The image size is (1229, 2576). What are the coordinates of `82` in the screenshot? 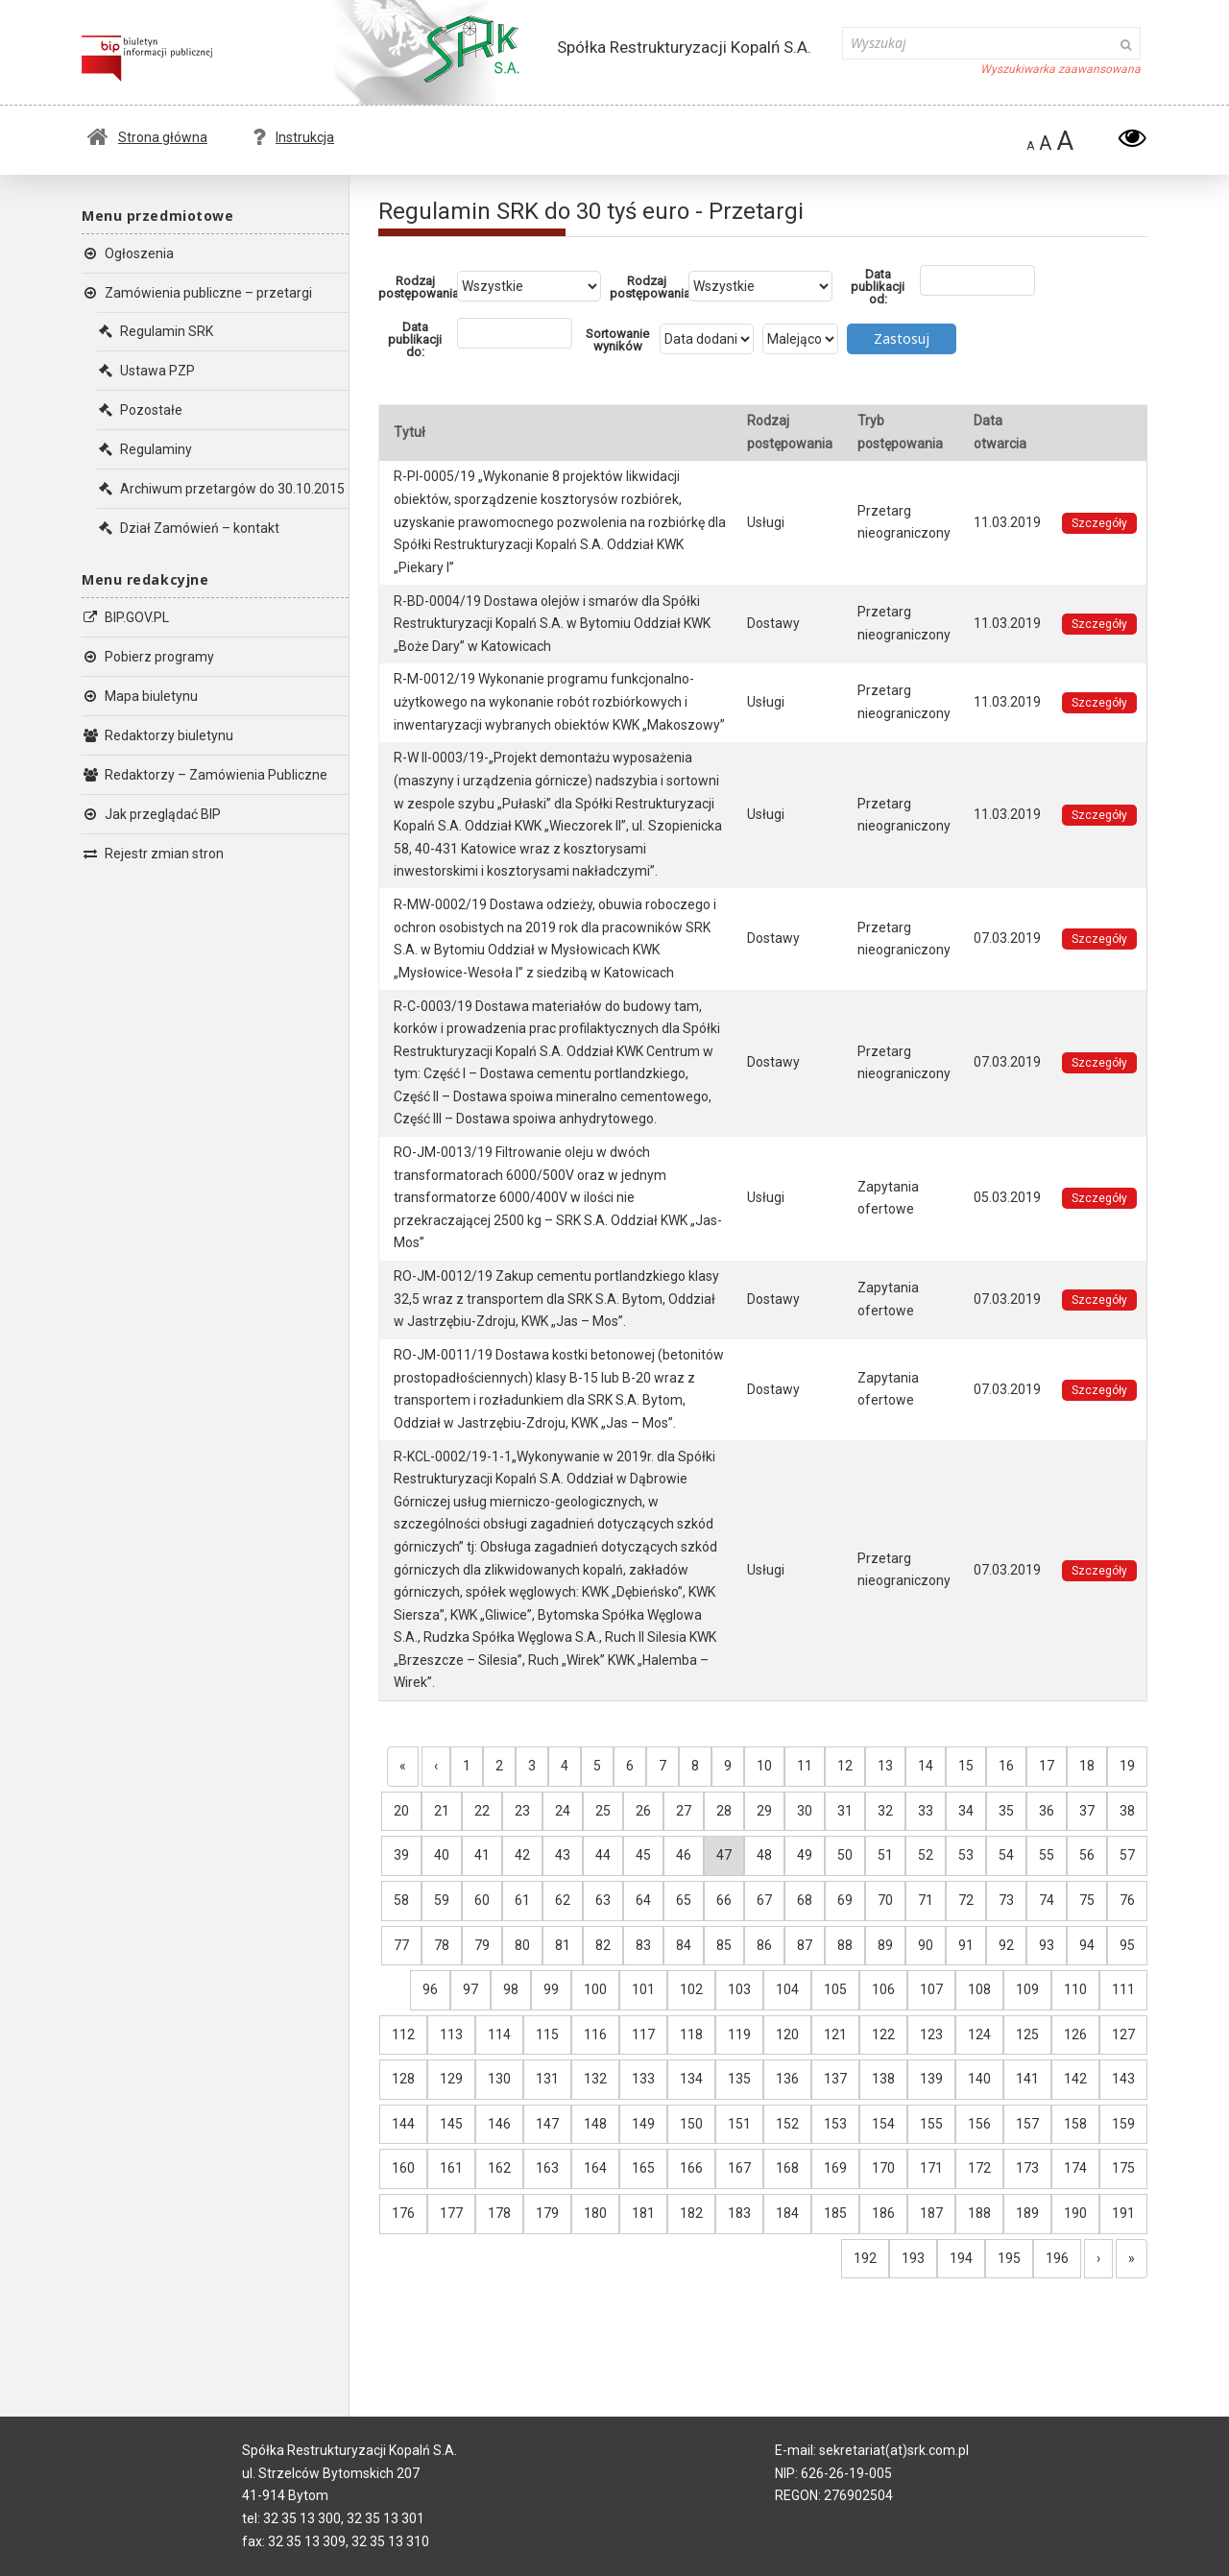 It's located at (603, 1945).